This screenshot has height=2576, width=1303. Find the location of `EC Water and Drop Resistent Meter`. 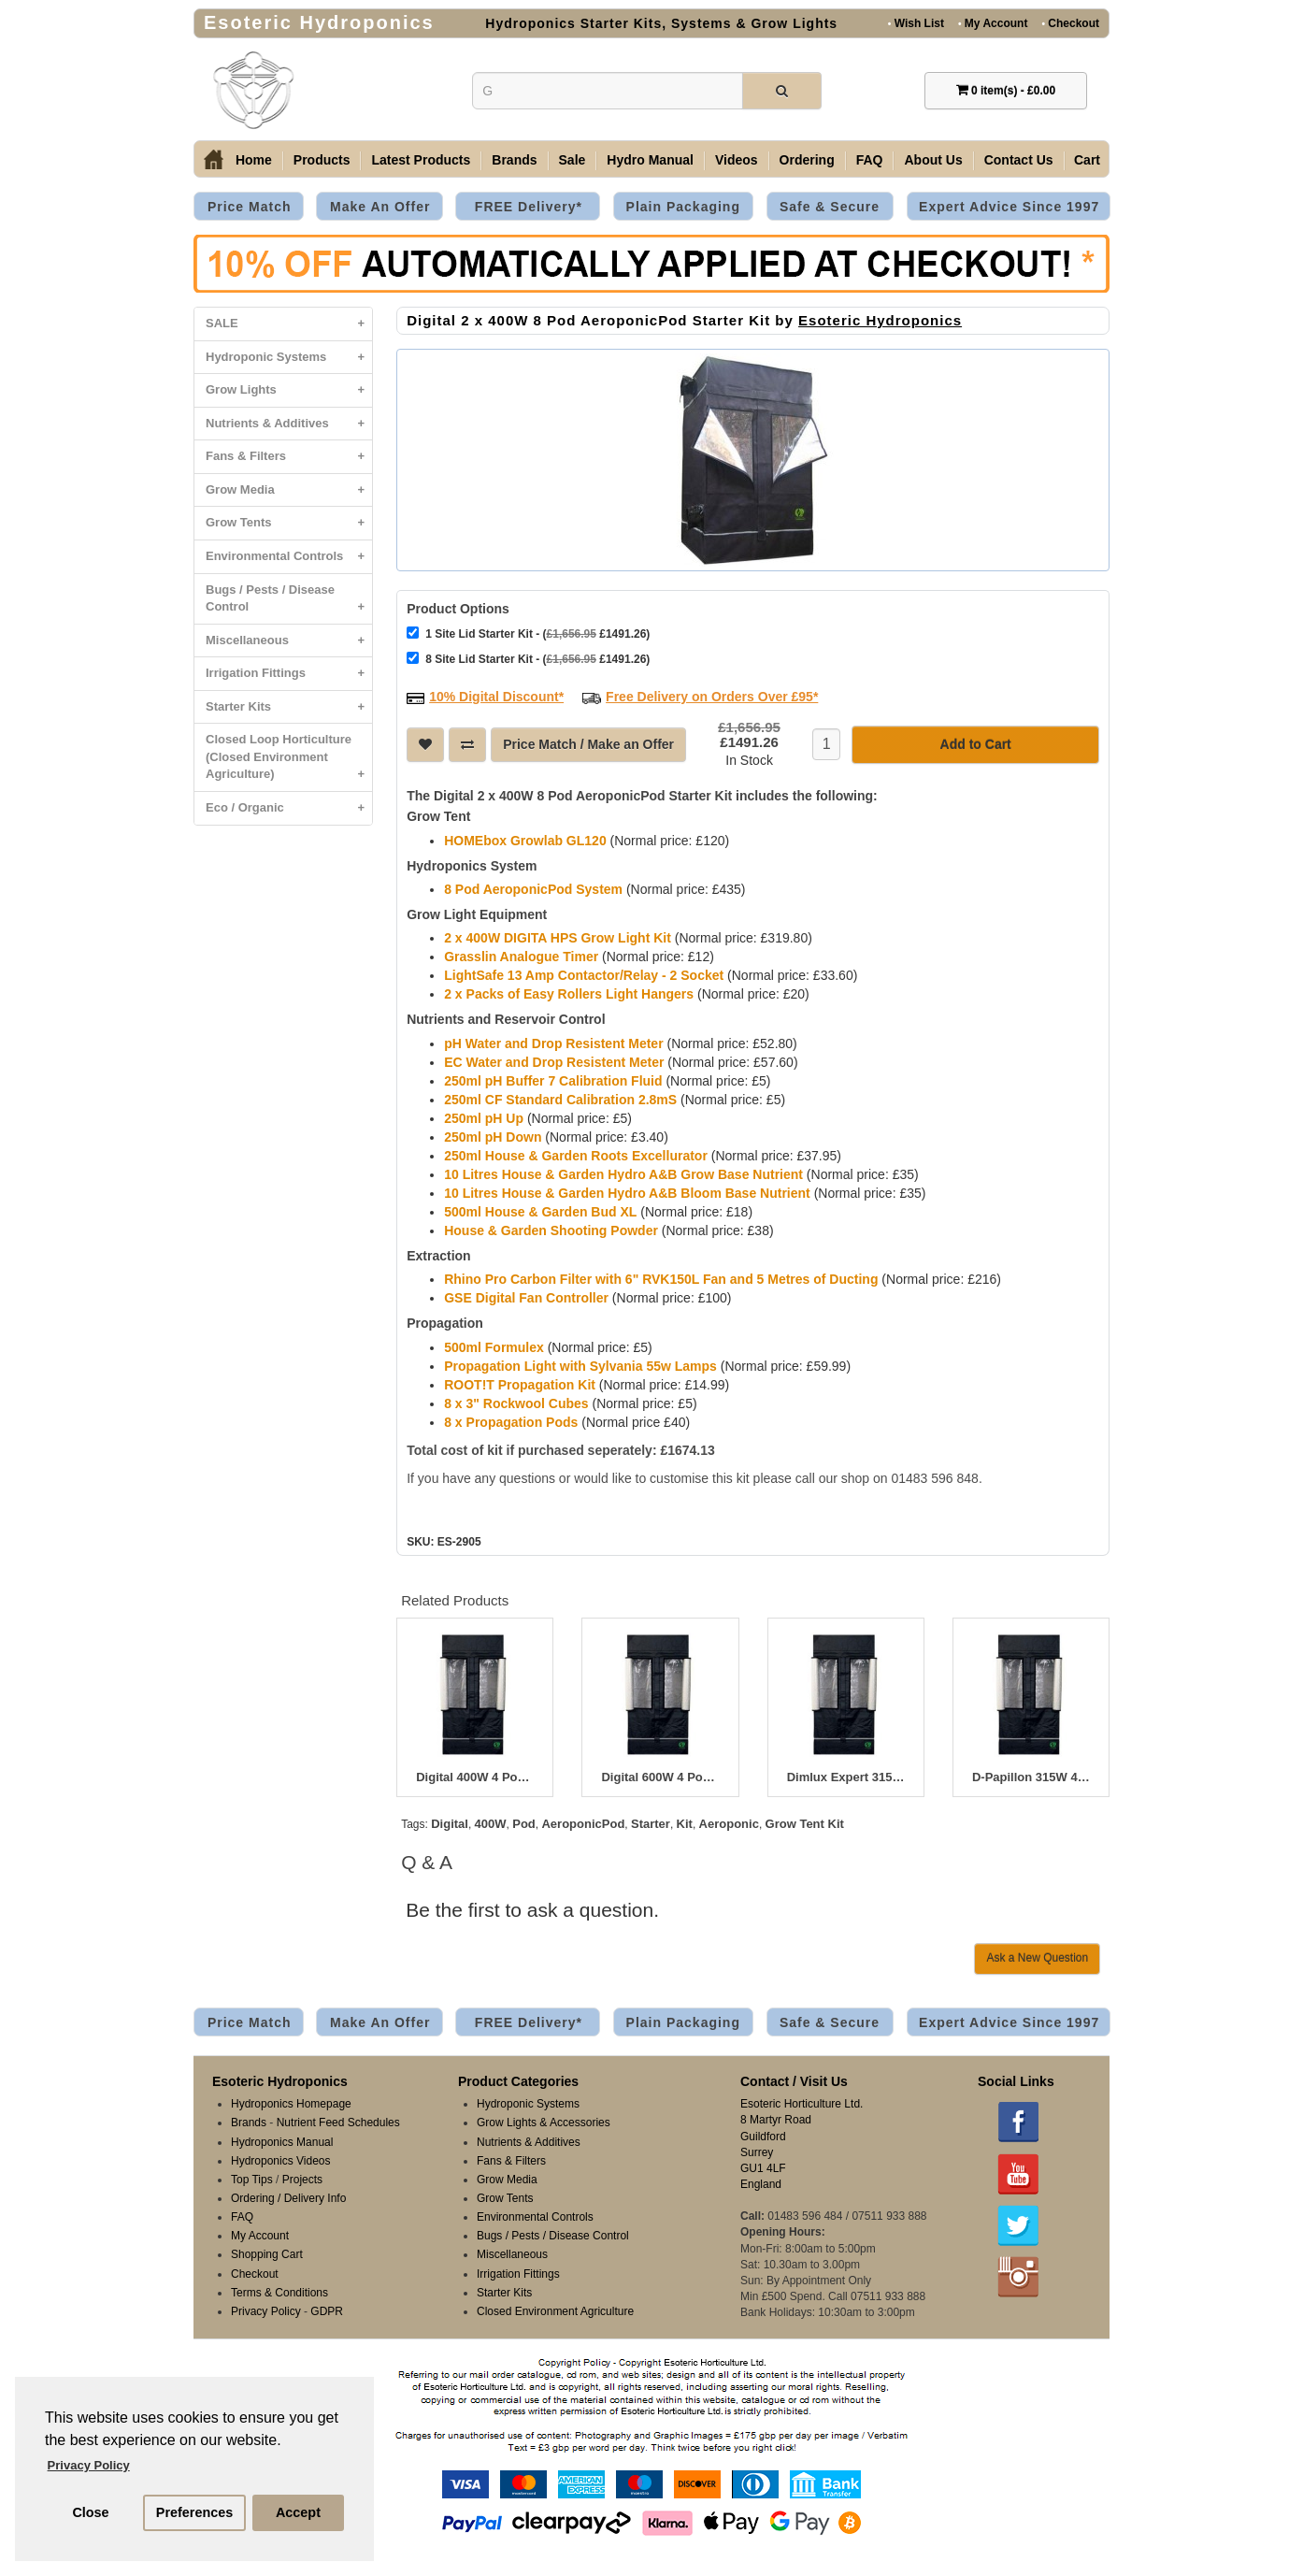

EC Water and Drop Resistent Meter is located at coordinates (554, 1062).